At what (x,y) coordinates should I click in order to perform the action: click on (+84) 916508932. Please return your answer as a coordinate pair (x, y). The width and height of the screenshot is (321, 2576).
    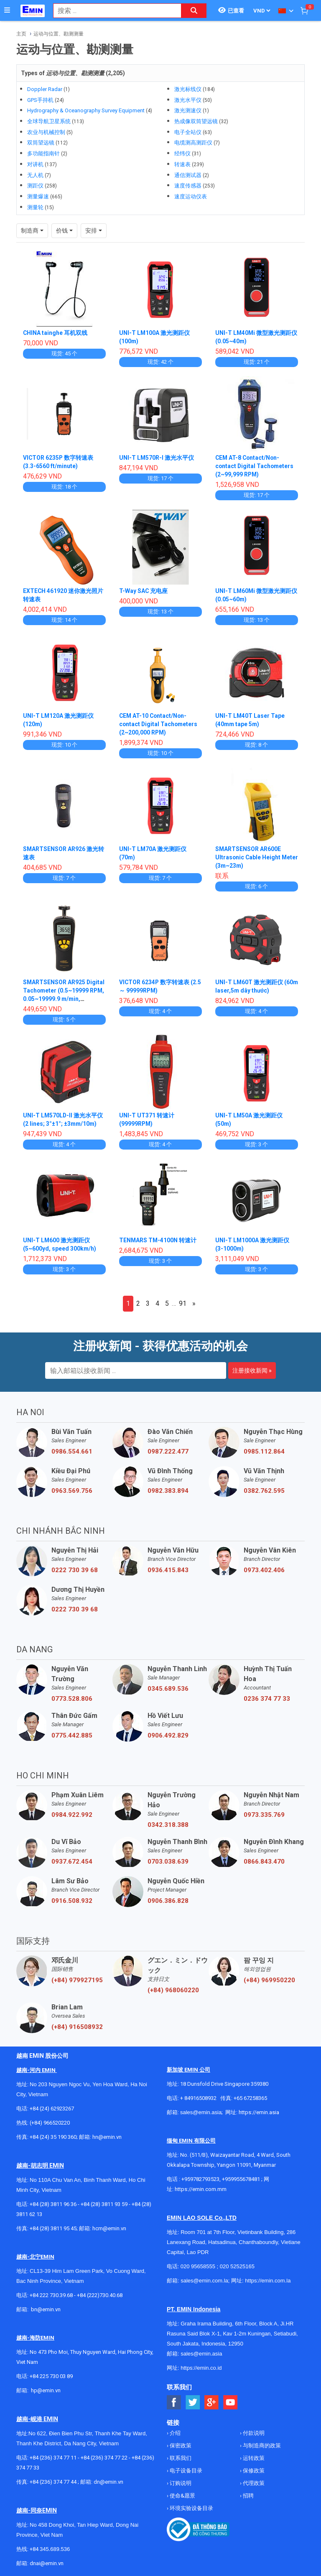
    Looking at the image, I should click on (77, 2027).